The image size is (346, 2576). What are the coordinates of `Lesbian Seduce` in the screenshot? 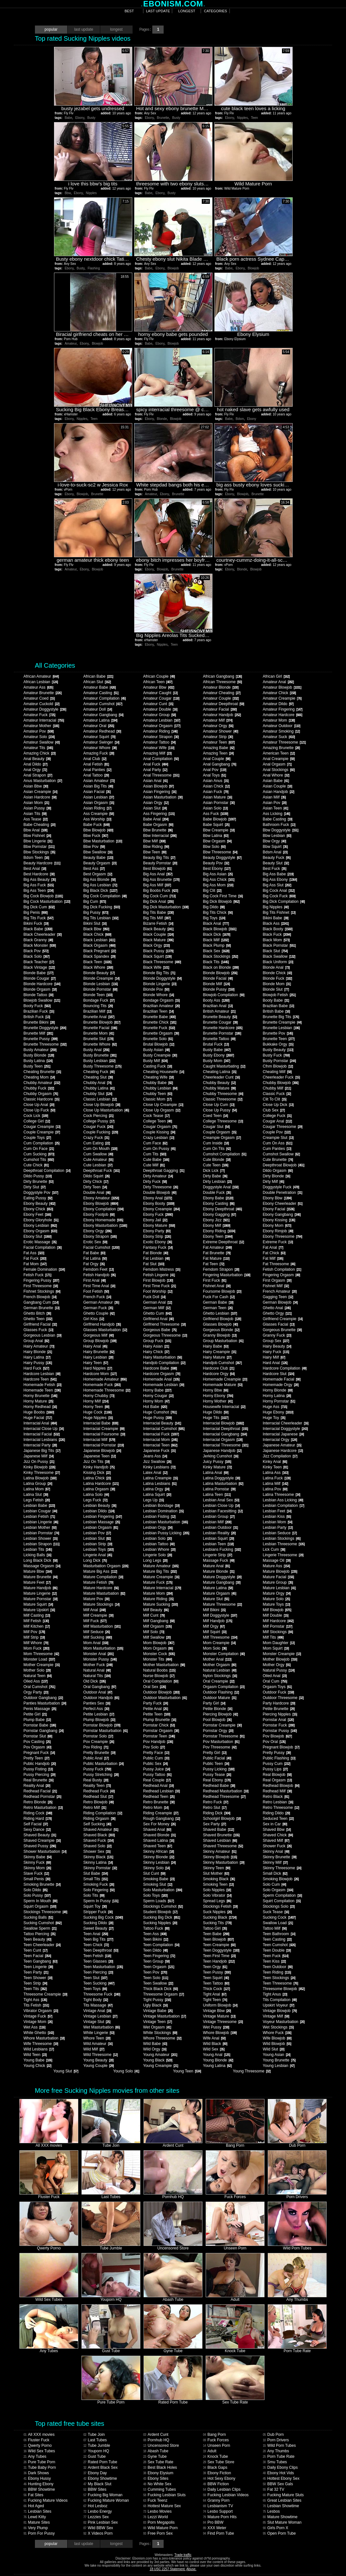 It's located at (280, 1533).